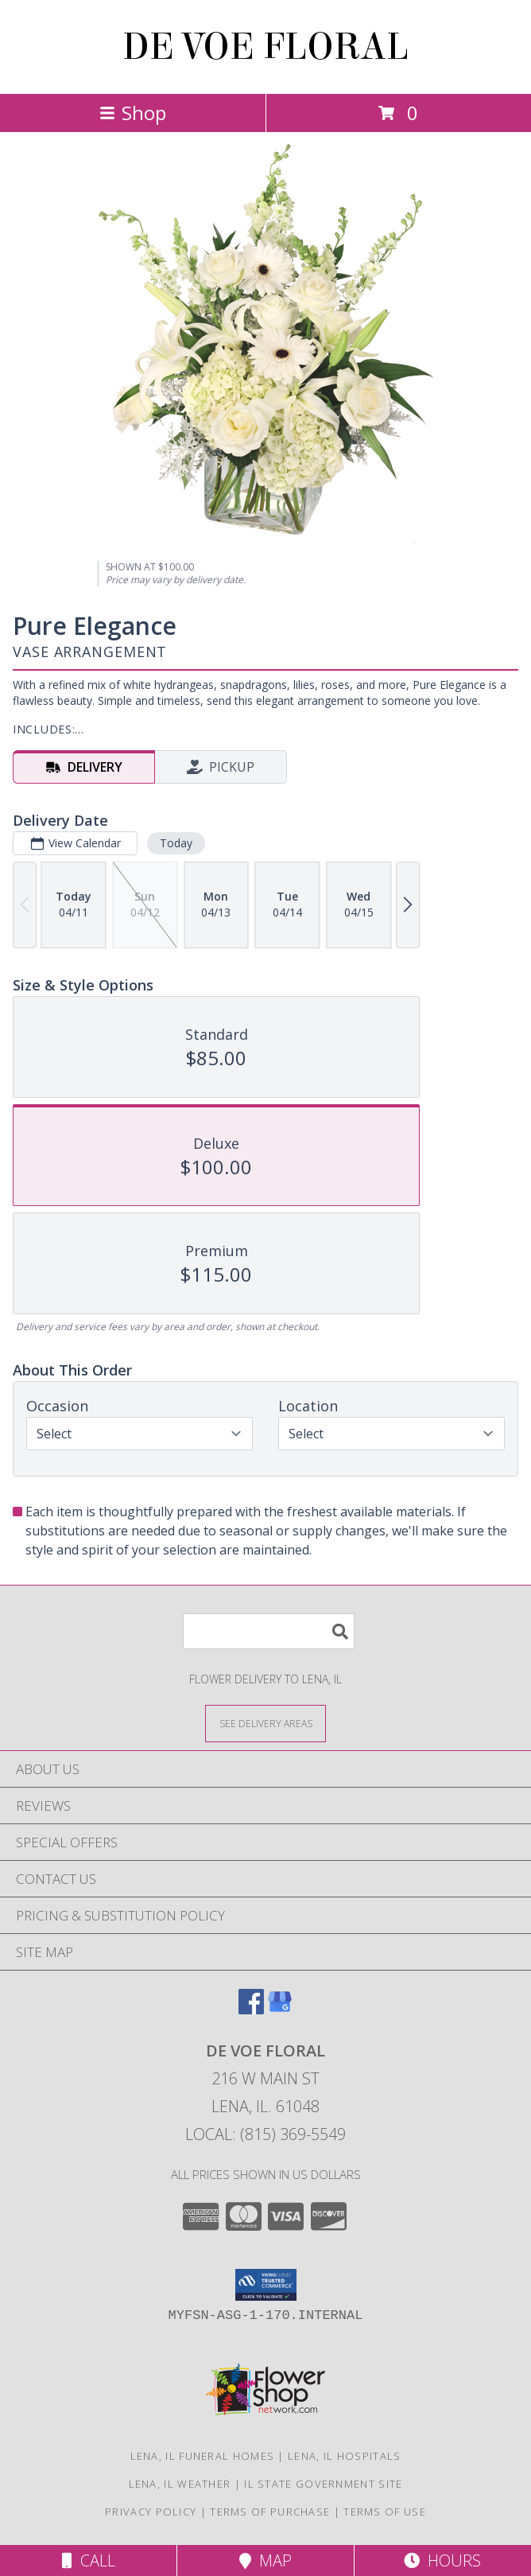  I want to click on Lena, IL Weather, so click(180, 2484).